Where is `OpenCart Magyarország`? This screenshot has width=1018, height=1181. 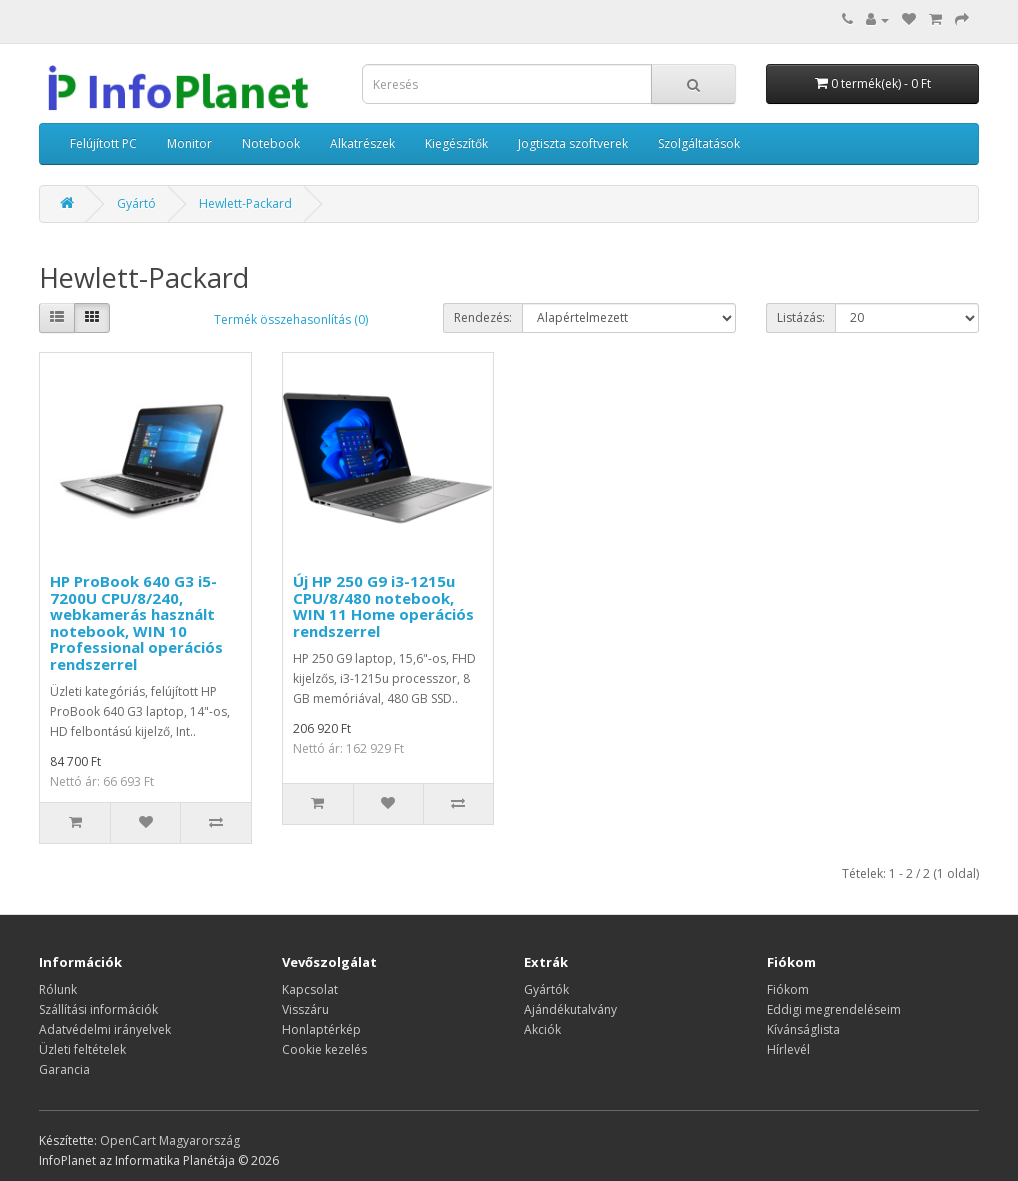
OpenCart Magyarország is located at coordinates (170, 1140).